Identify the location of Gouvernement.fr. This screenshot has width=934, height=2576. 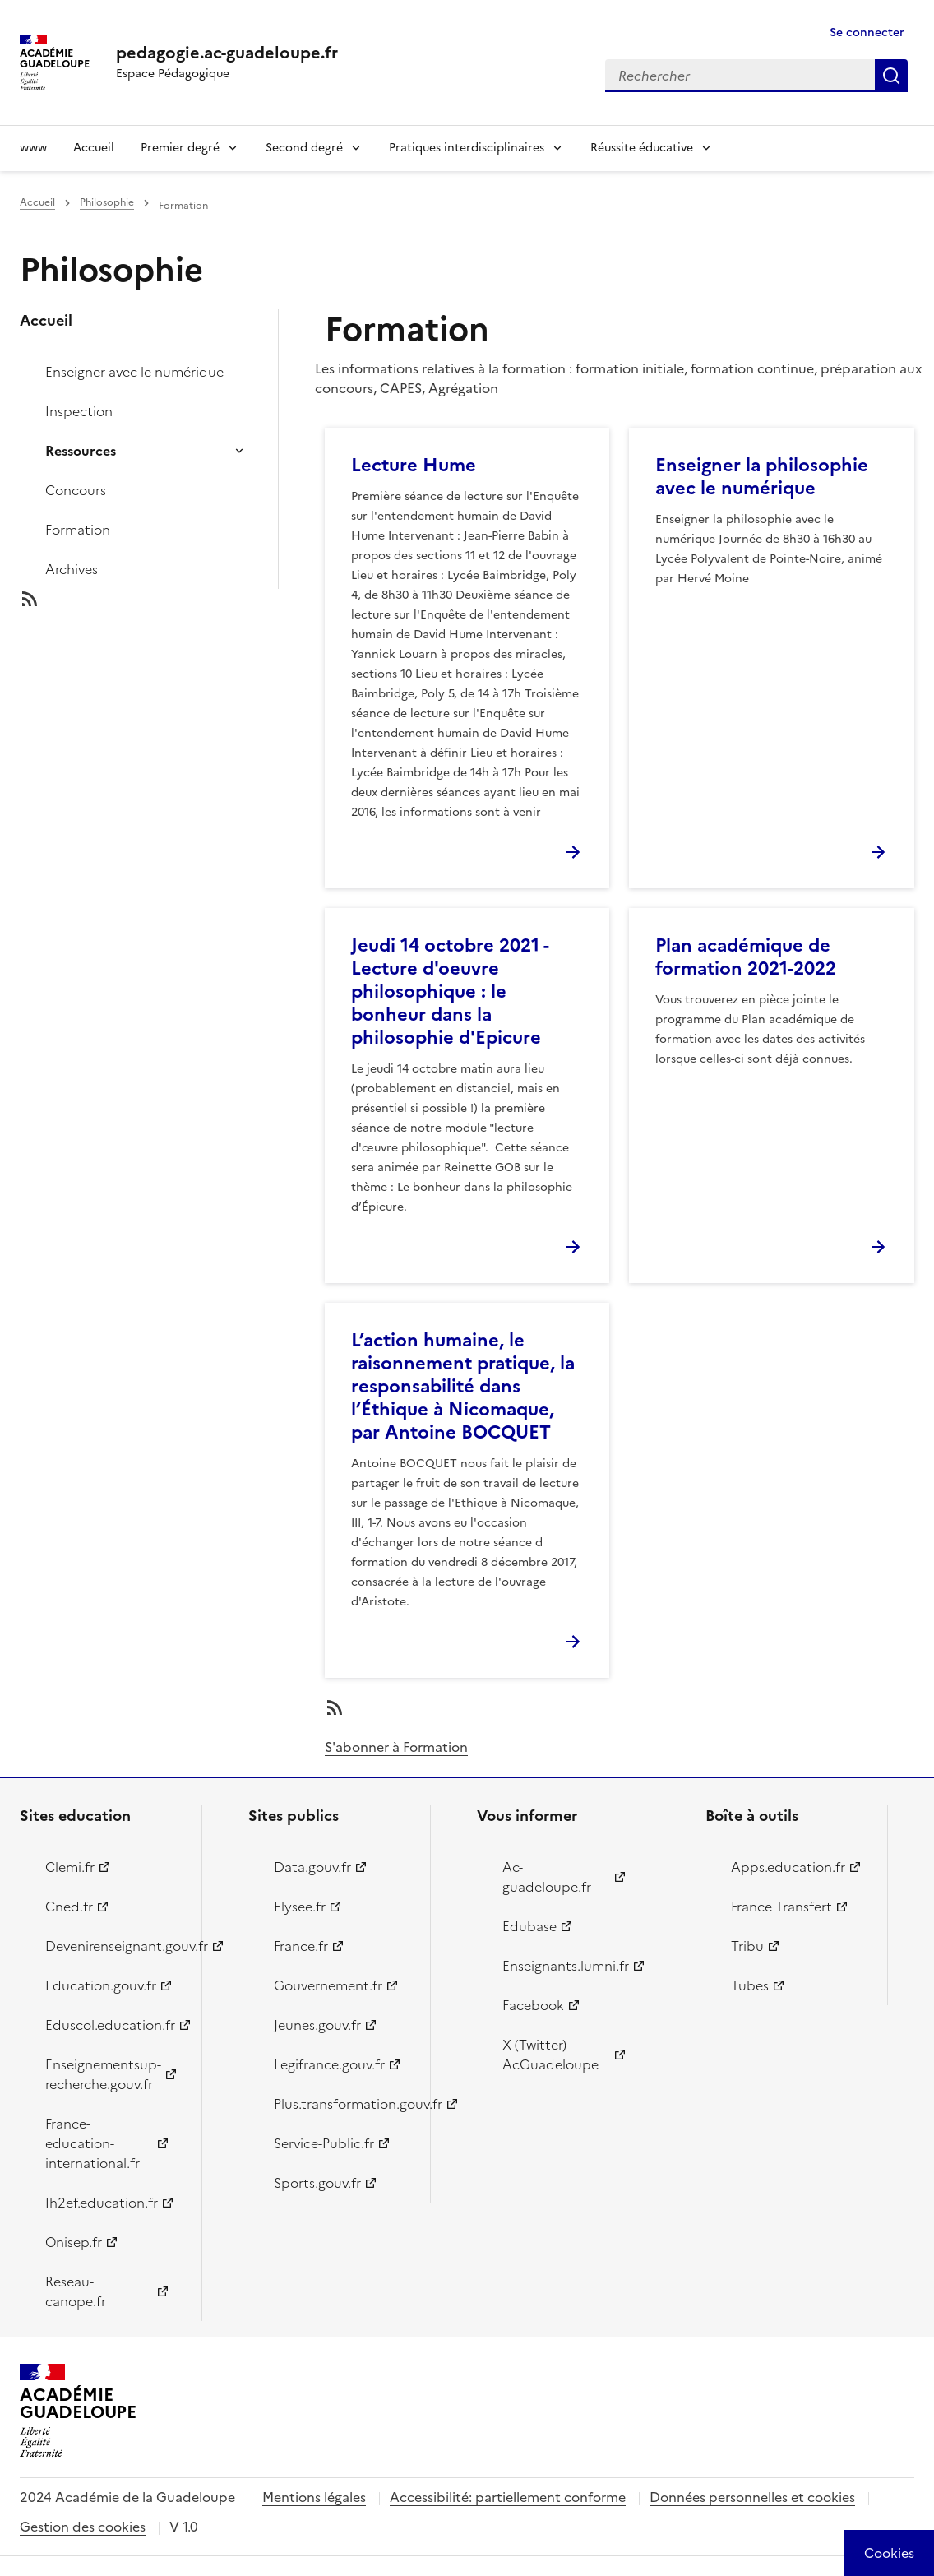
(328, 1985).